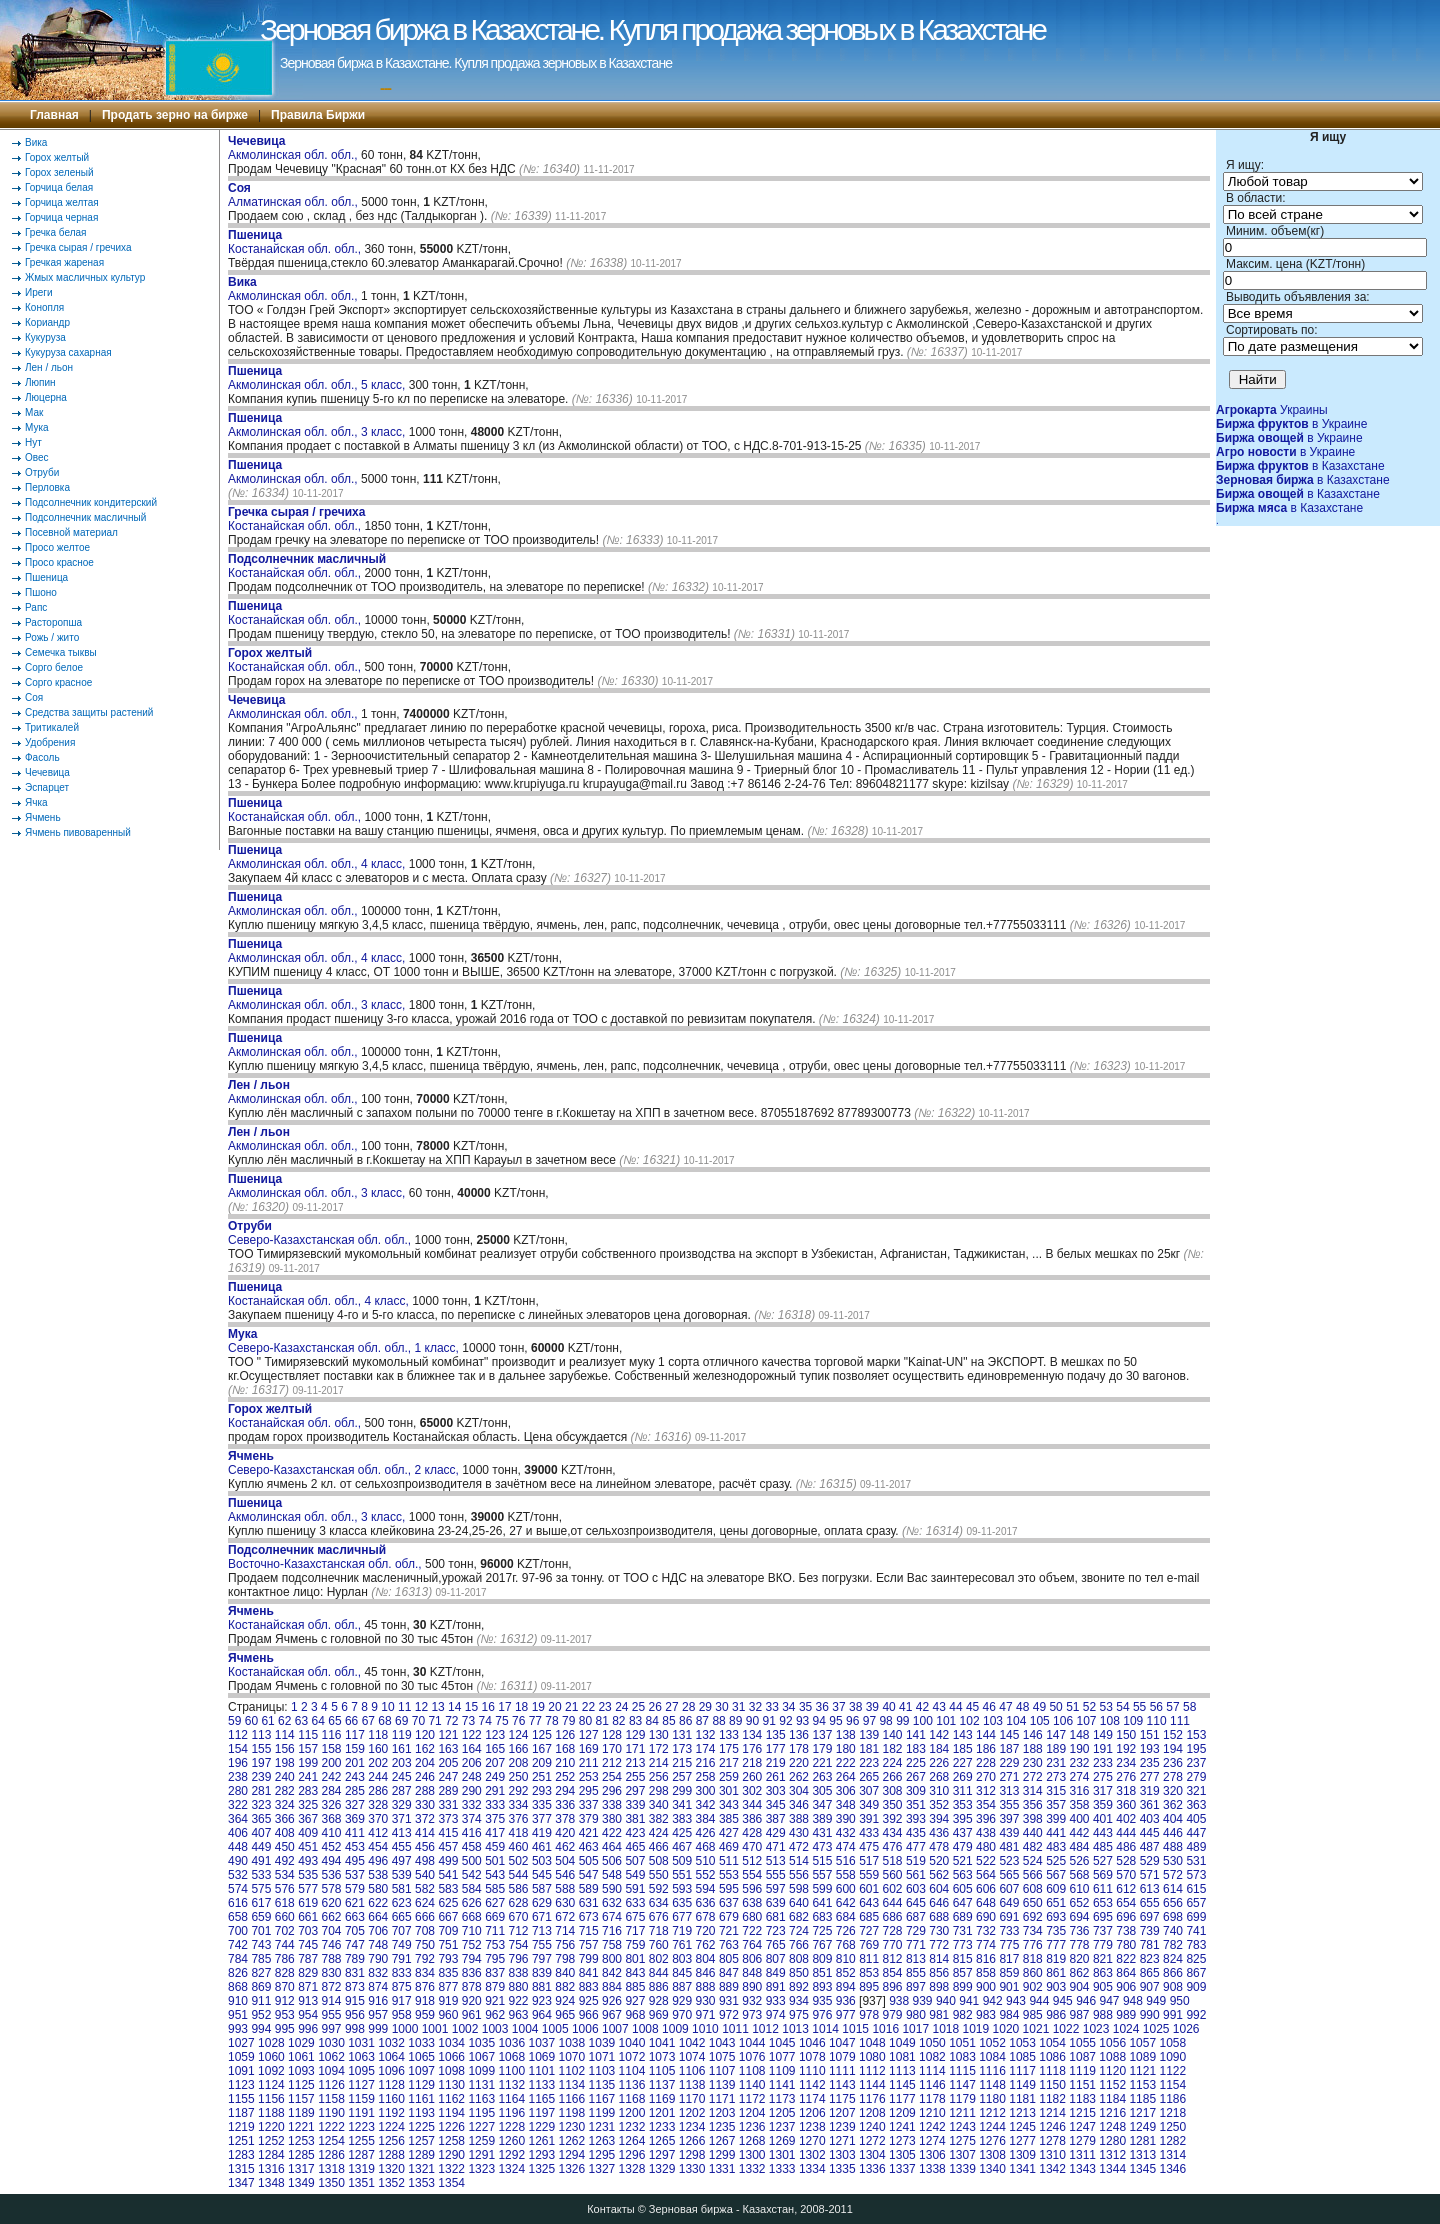 Image resolution: width=1440 pixels, height=2224 pixels. What do you see at coordinates (511, 2071) in the screenshot?
I see `1100` at bounding box center [511, 2071].